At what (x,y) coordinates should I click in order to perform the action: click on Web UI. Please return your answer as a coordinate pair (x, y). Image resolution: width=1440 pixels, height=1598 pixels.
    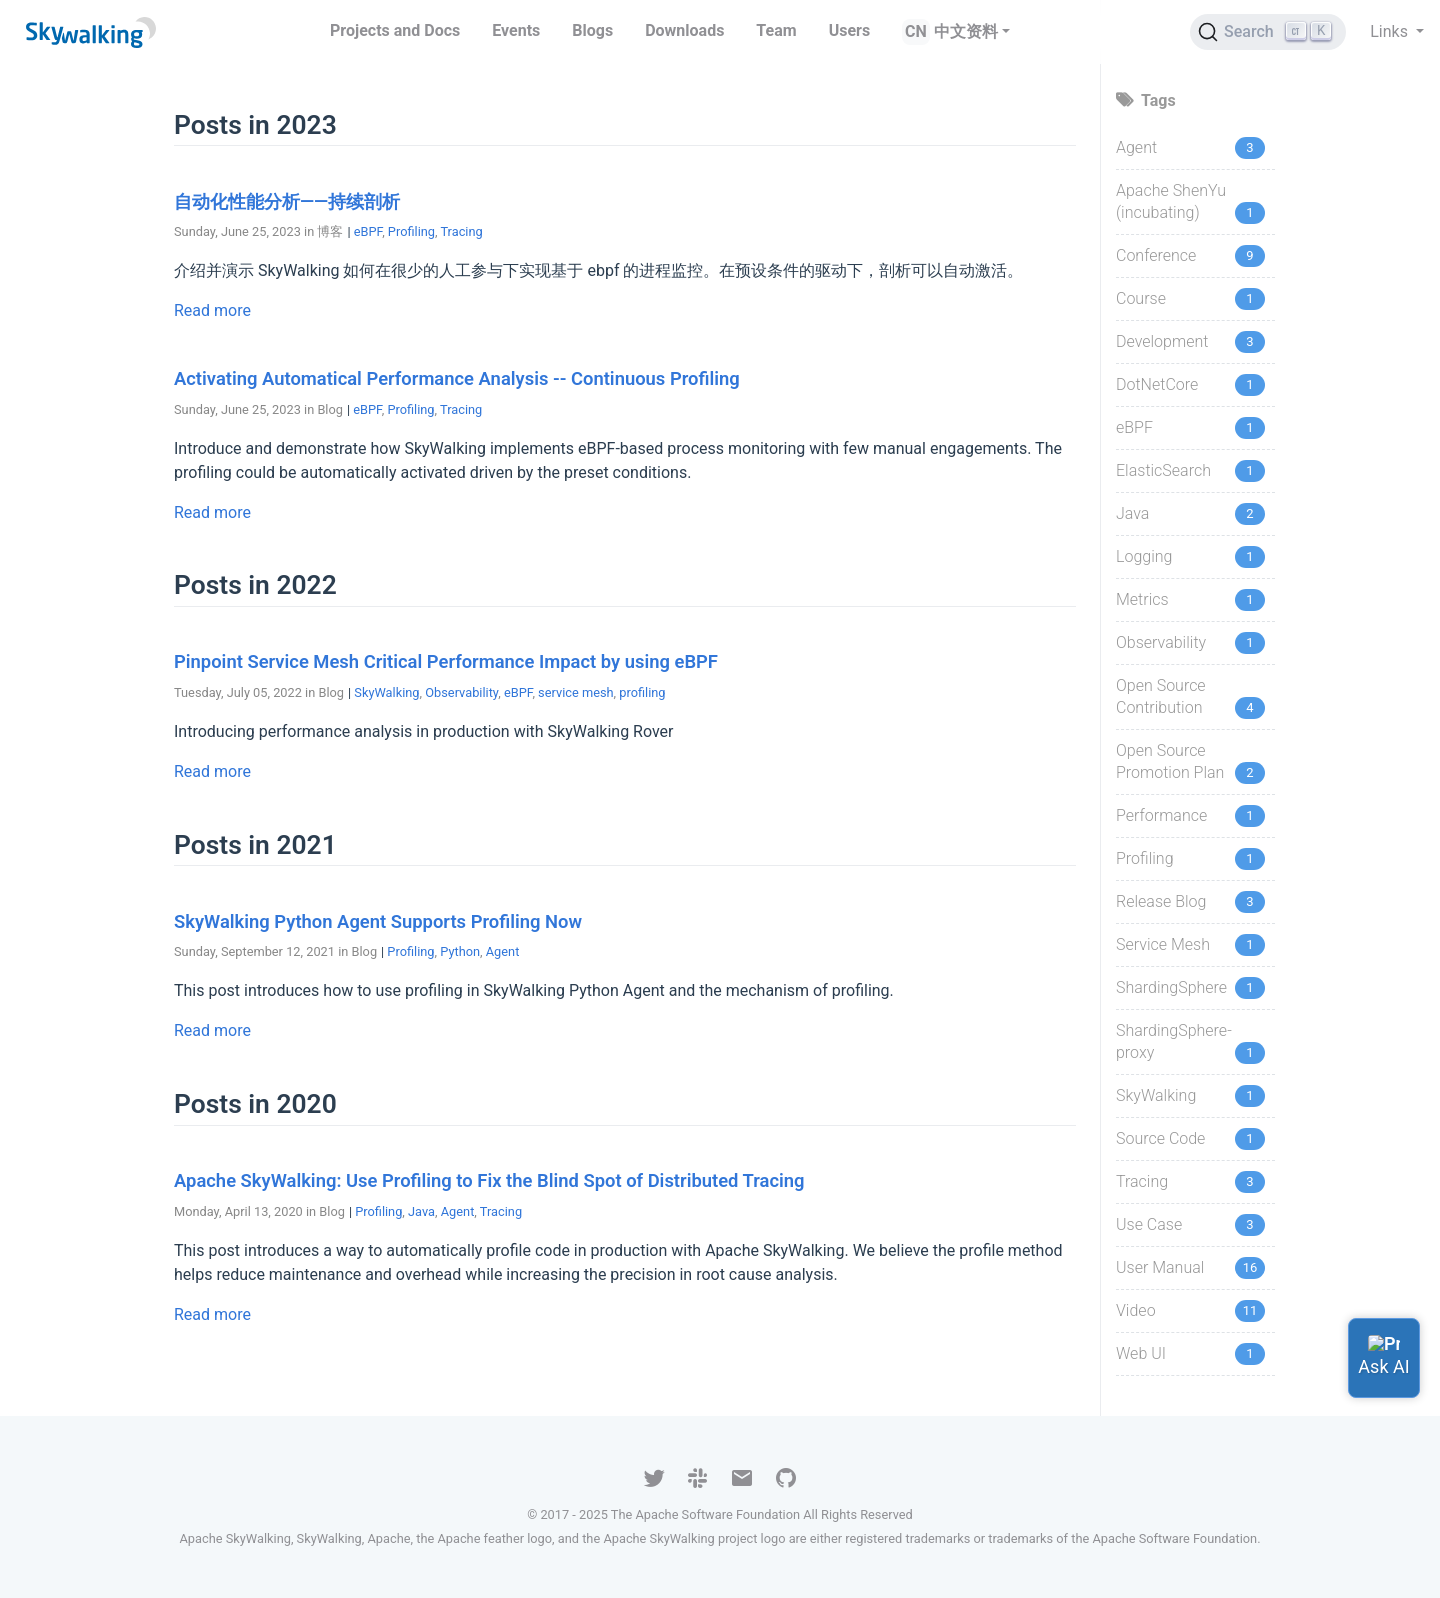
    Looking at the image, I should click on (1141, 1353).